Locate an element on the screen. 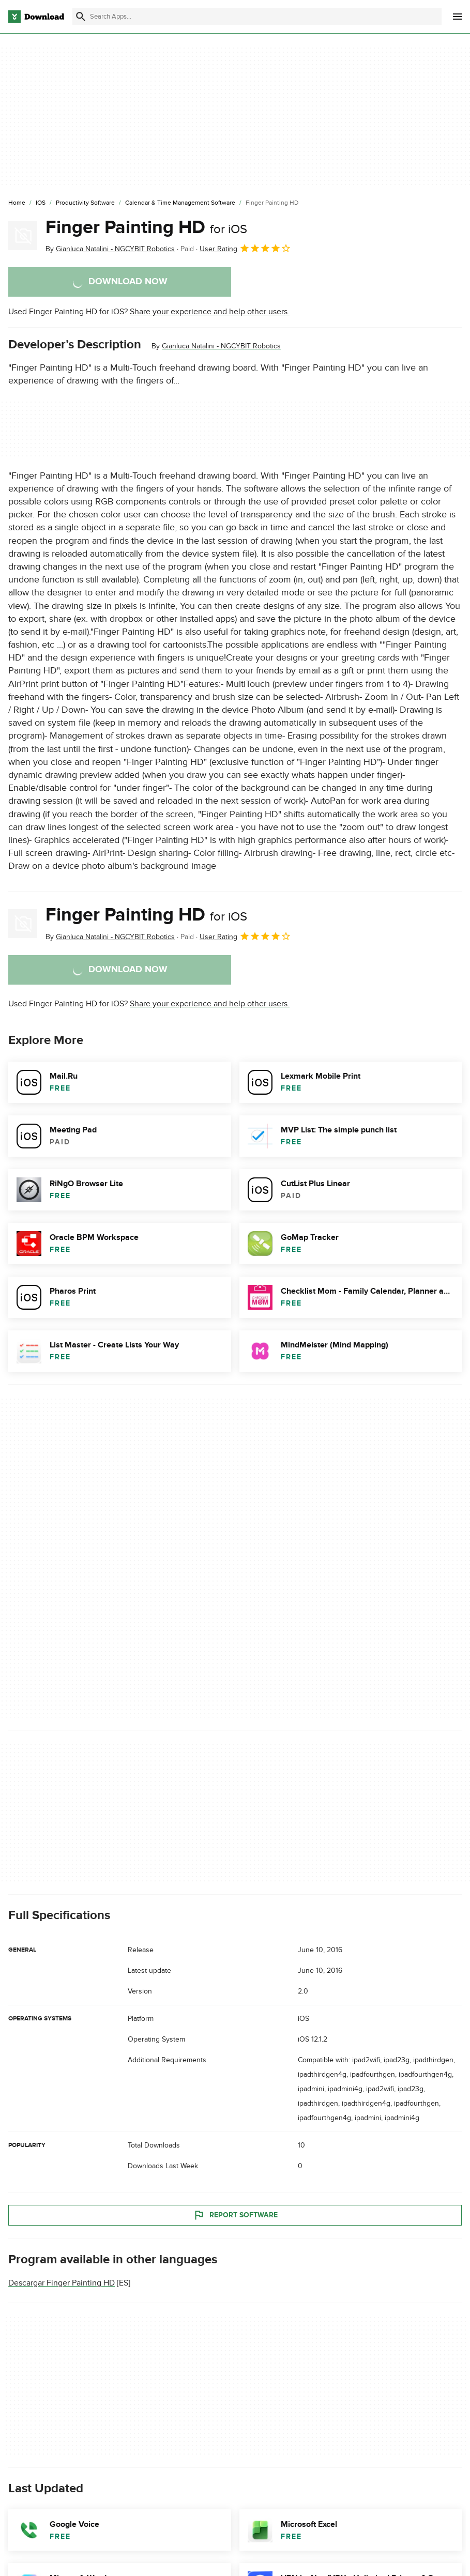  Share your experience and help other users. is located at coordinates (210, 311).